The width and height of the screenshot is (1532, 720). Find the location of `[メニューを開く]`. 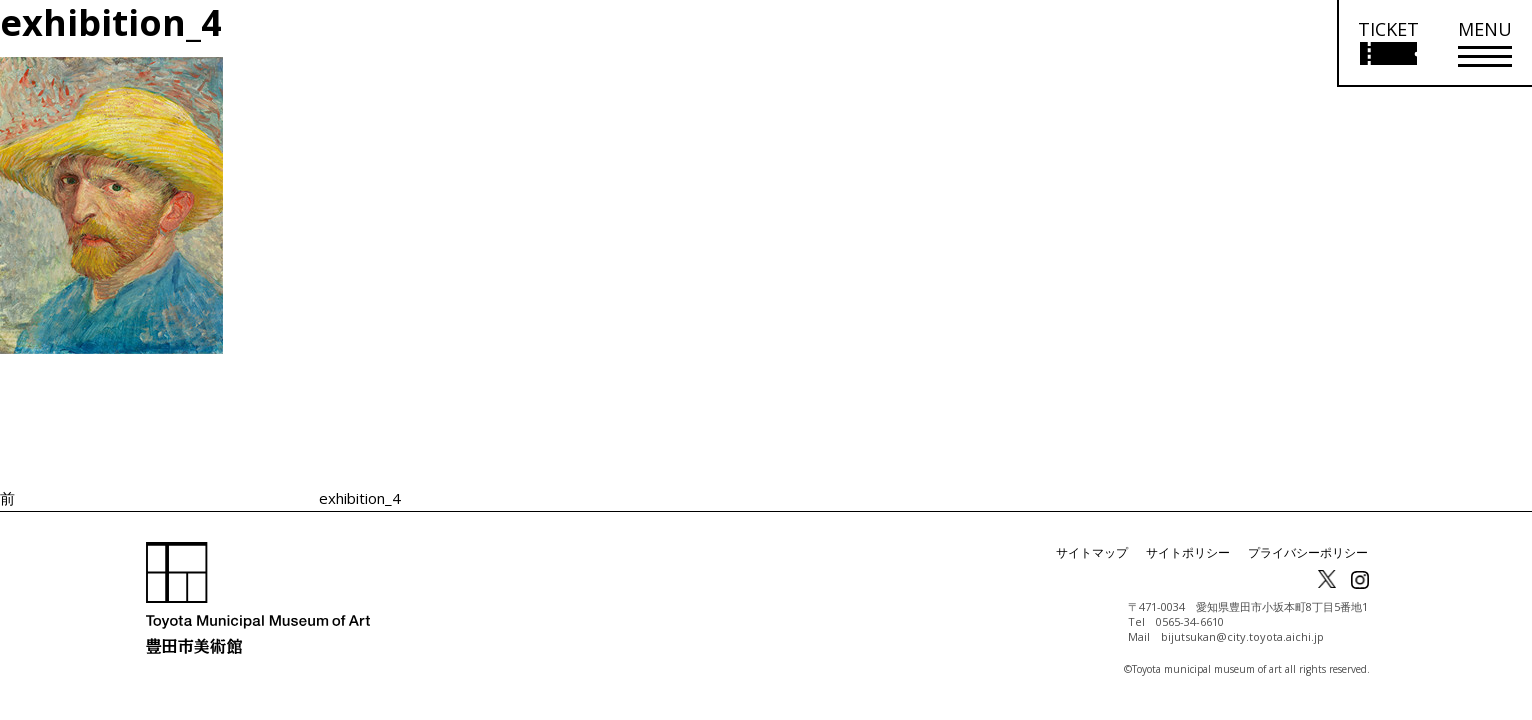

[メニューを開く] is located at coordinates (1485, 43).